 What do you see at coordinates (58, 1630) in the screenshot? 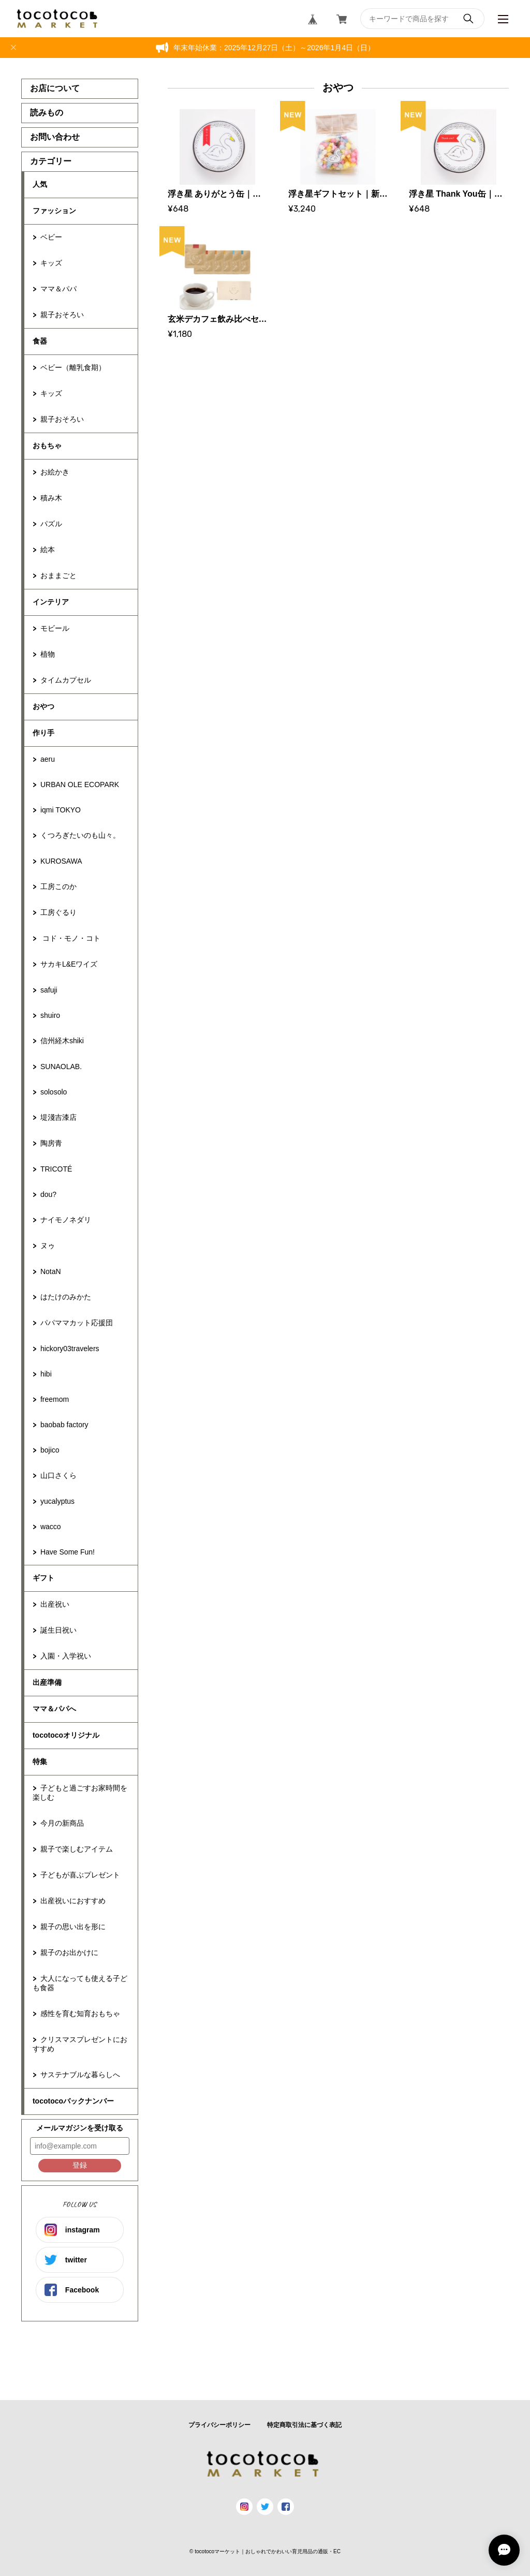
I see `誕生日祝い` at bounding box center [58, 1630].